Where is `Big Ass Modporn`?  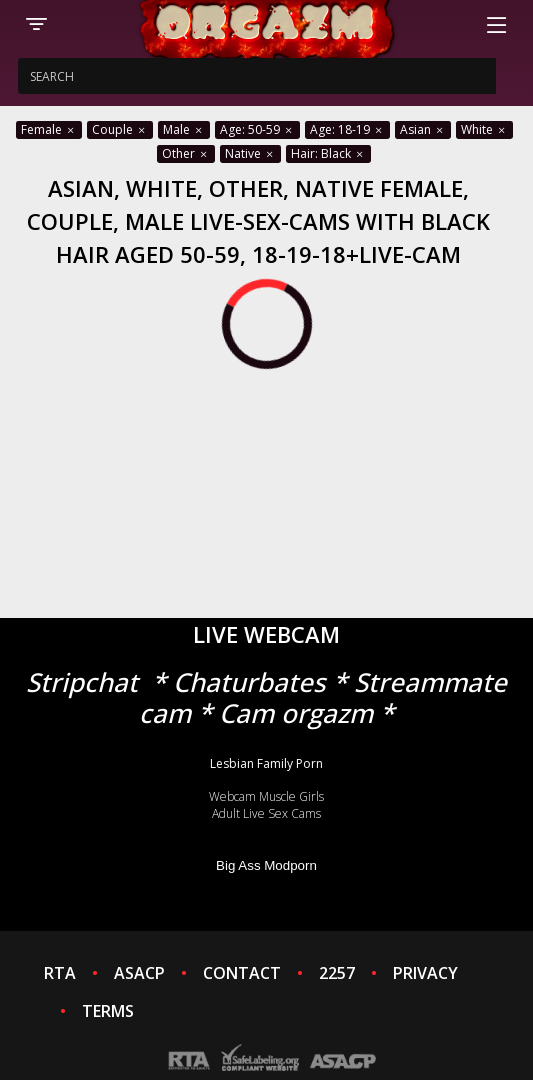
Big Ass Modporn is located at coordinates (266, 865).